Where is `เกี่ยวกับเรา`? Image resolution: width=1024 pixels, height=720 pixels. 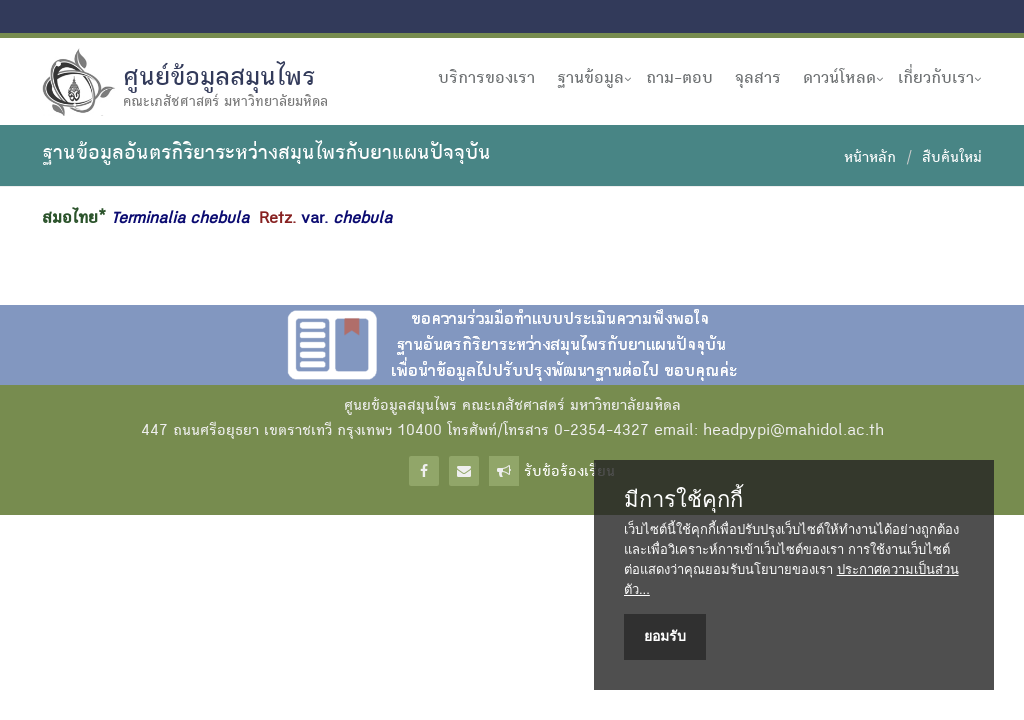
เกี่ยวกับเรา is located at coordinates (936, 79).